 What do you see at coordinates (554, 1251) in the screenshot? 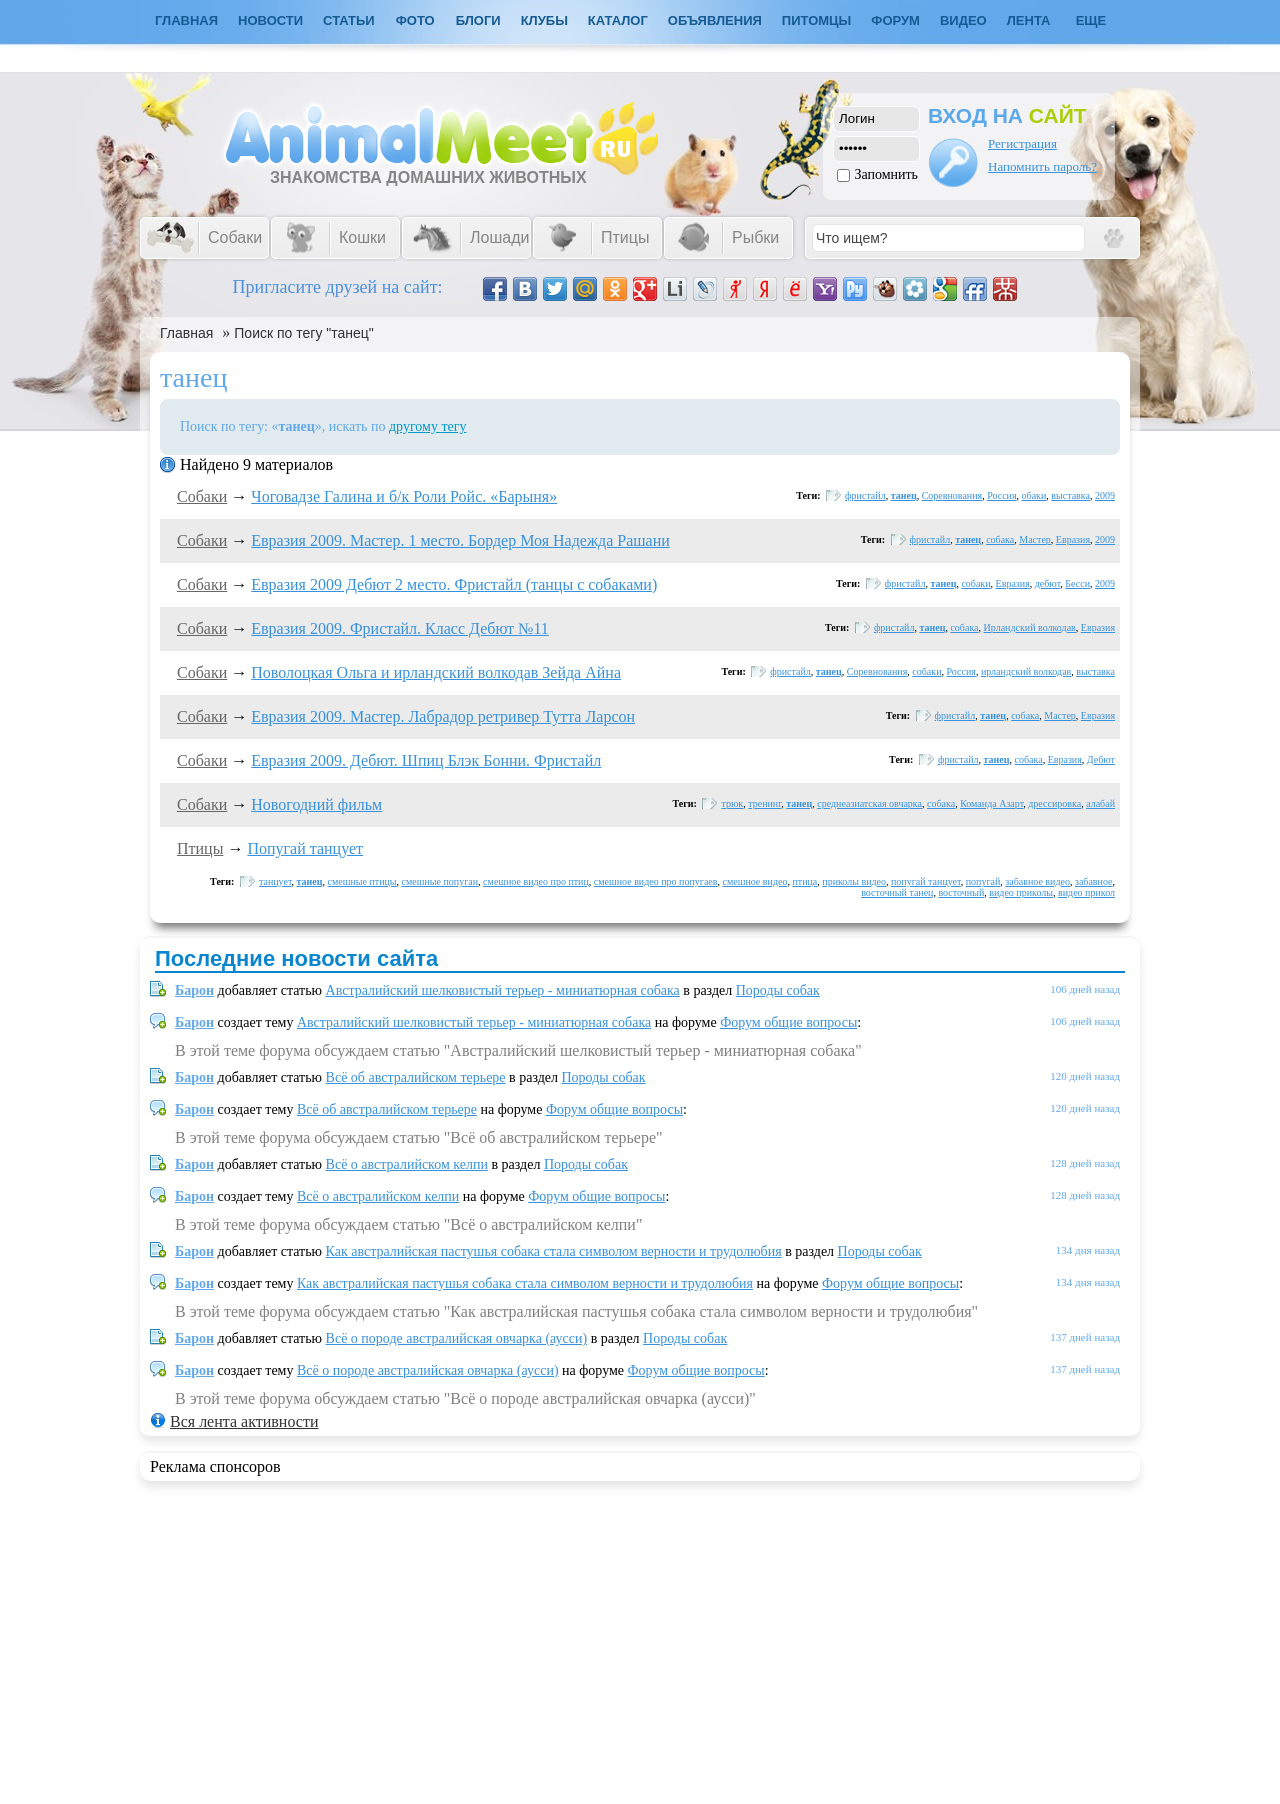
I see `Как австралийская пастушья собака стала символом верности и трудолюбия` at bounding box center [554, 1251].